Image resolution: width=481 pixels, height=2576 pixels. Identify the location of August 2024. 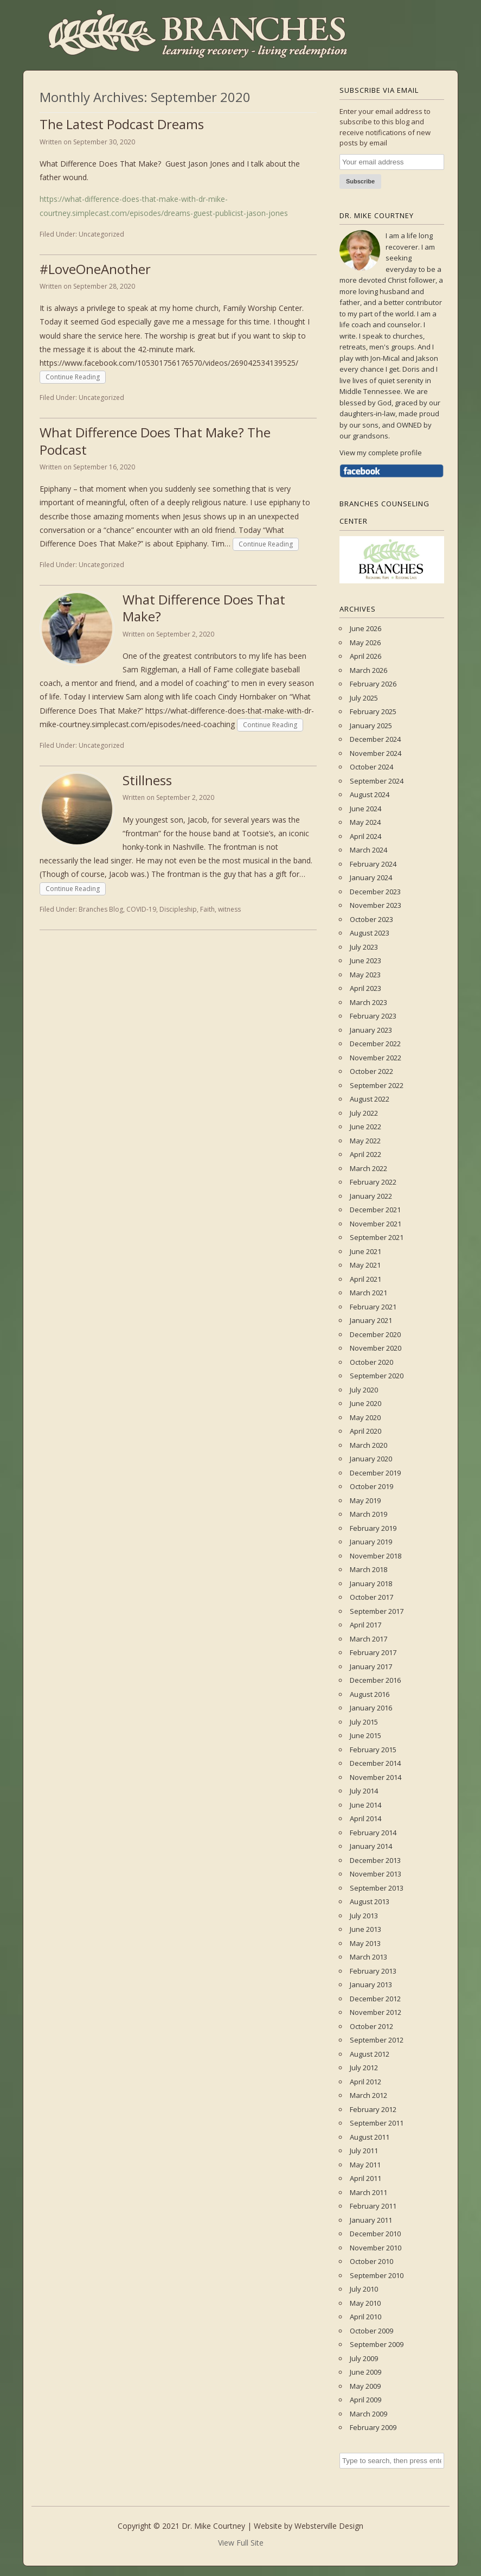
(369, 794).